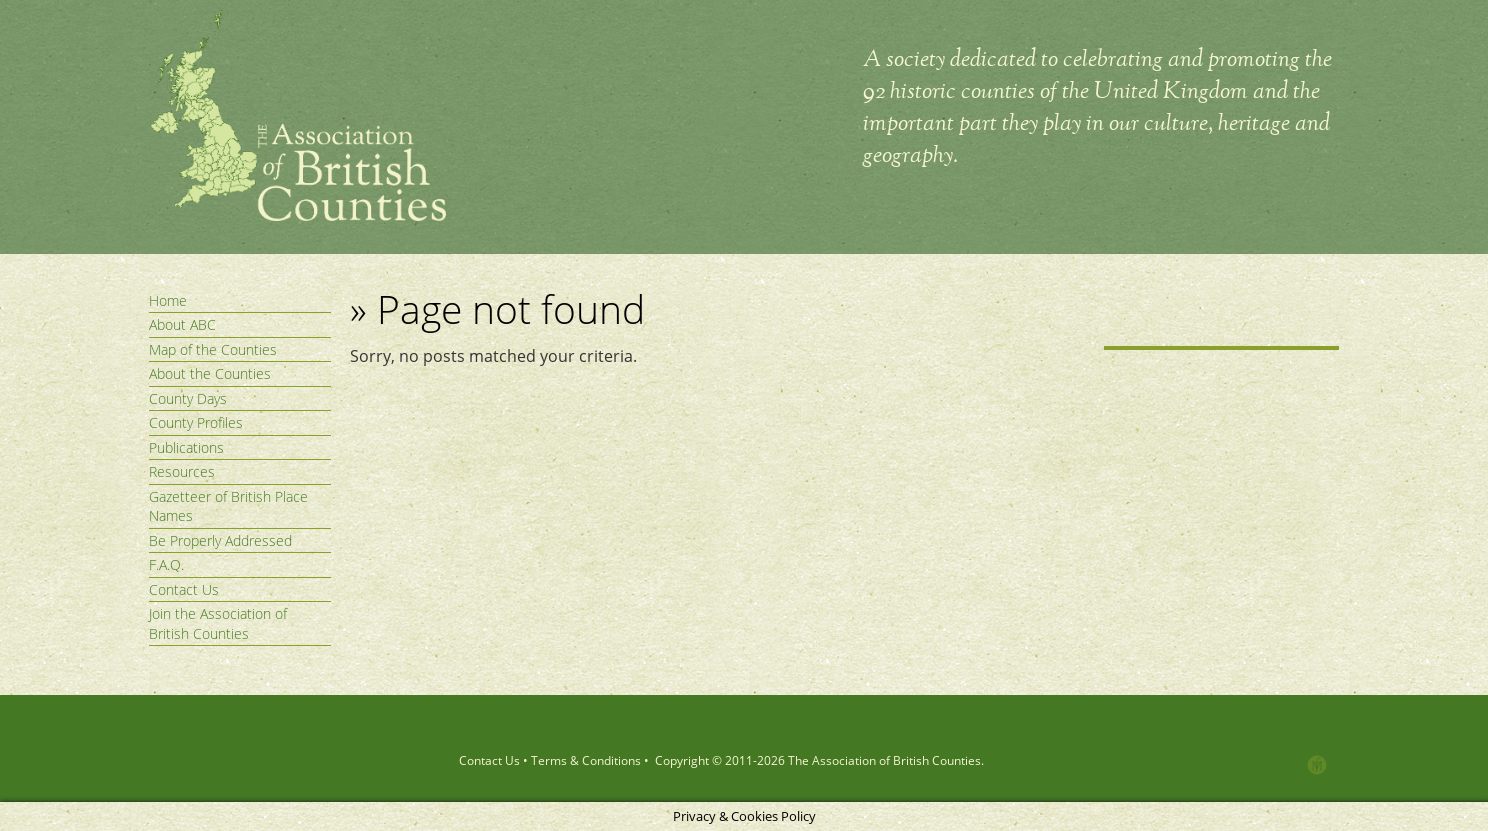 The width and height of the screenshot is (1488, 831). Describe the element at coordinates (188, 398) in the screenshot. I see `County Days` at that location.